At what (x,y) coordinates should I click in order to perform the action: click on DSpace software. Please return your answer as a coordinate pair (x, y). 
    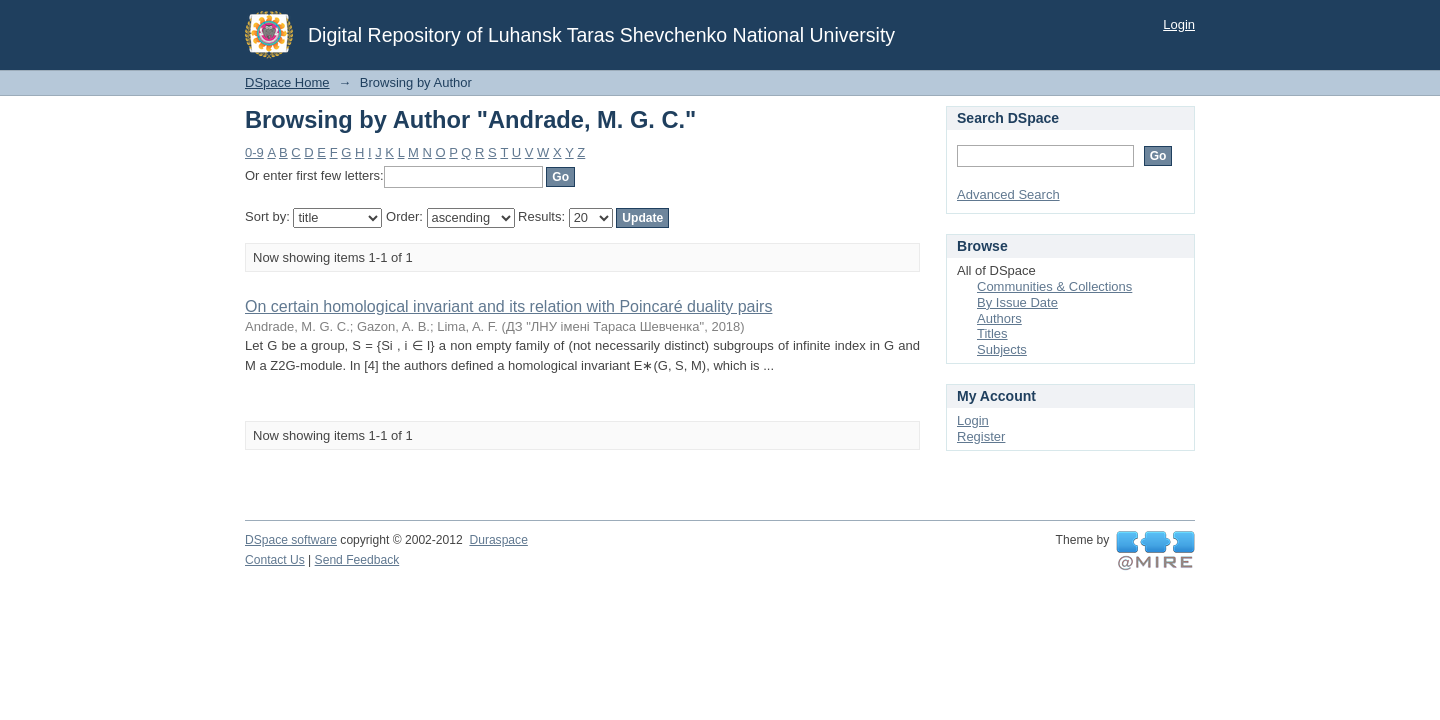
    Looking at the image, I should click on (291, 540).